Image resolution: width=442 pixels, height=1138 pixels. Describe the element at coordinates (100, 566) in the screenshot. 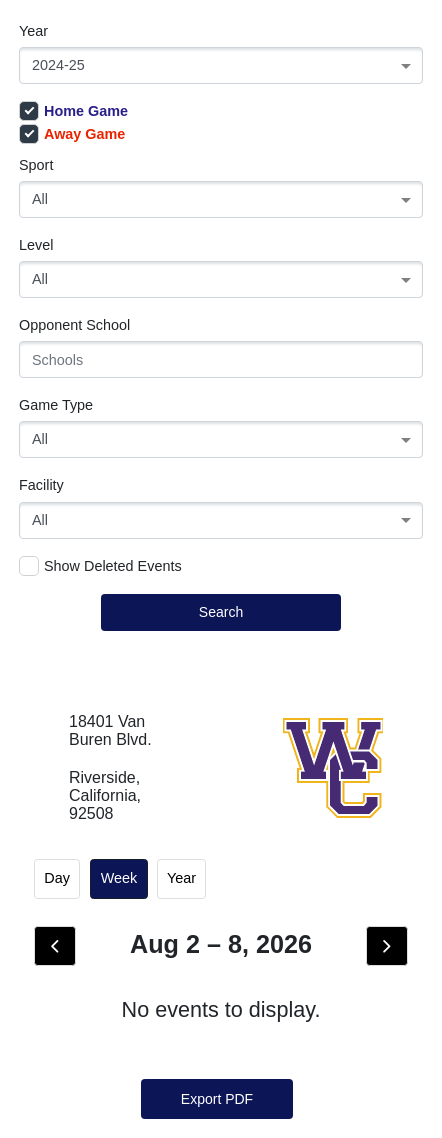

I see `Show Deleted Events` at that location.